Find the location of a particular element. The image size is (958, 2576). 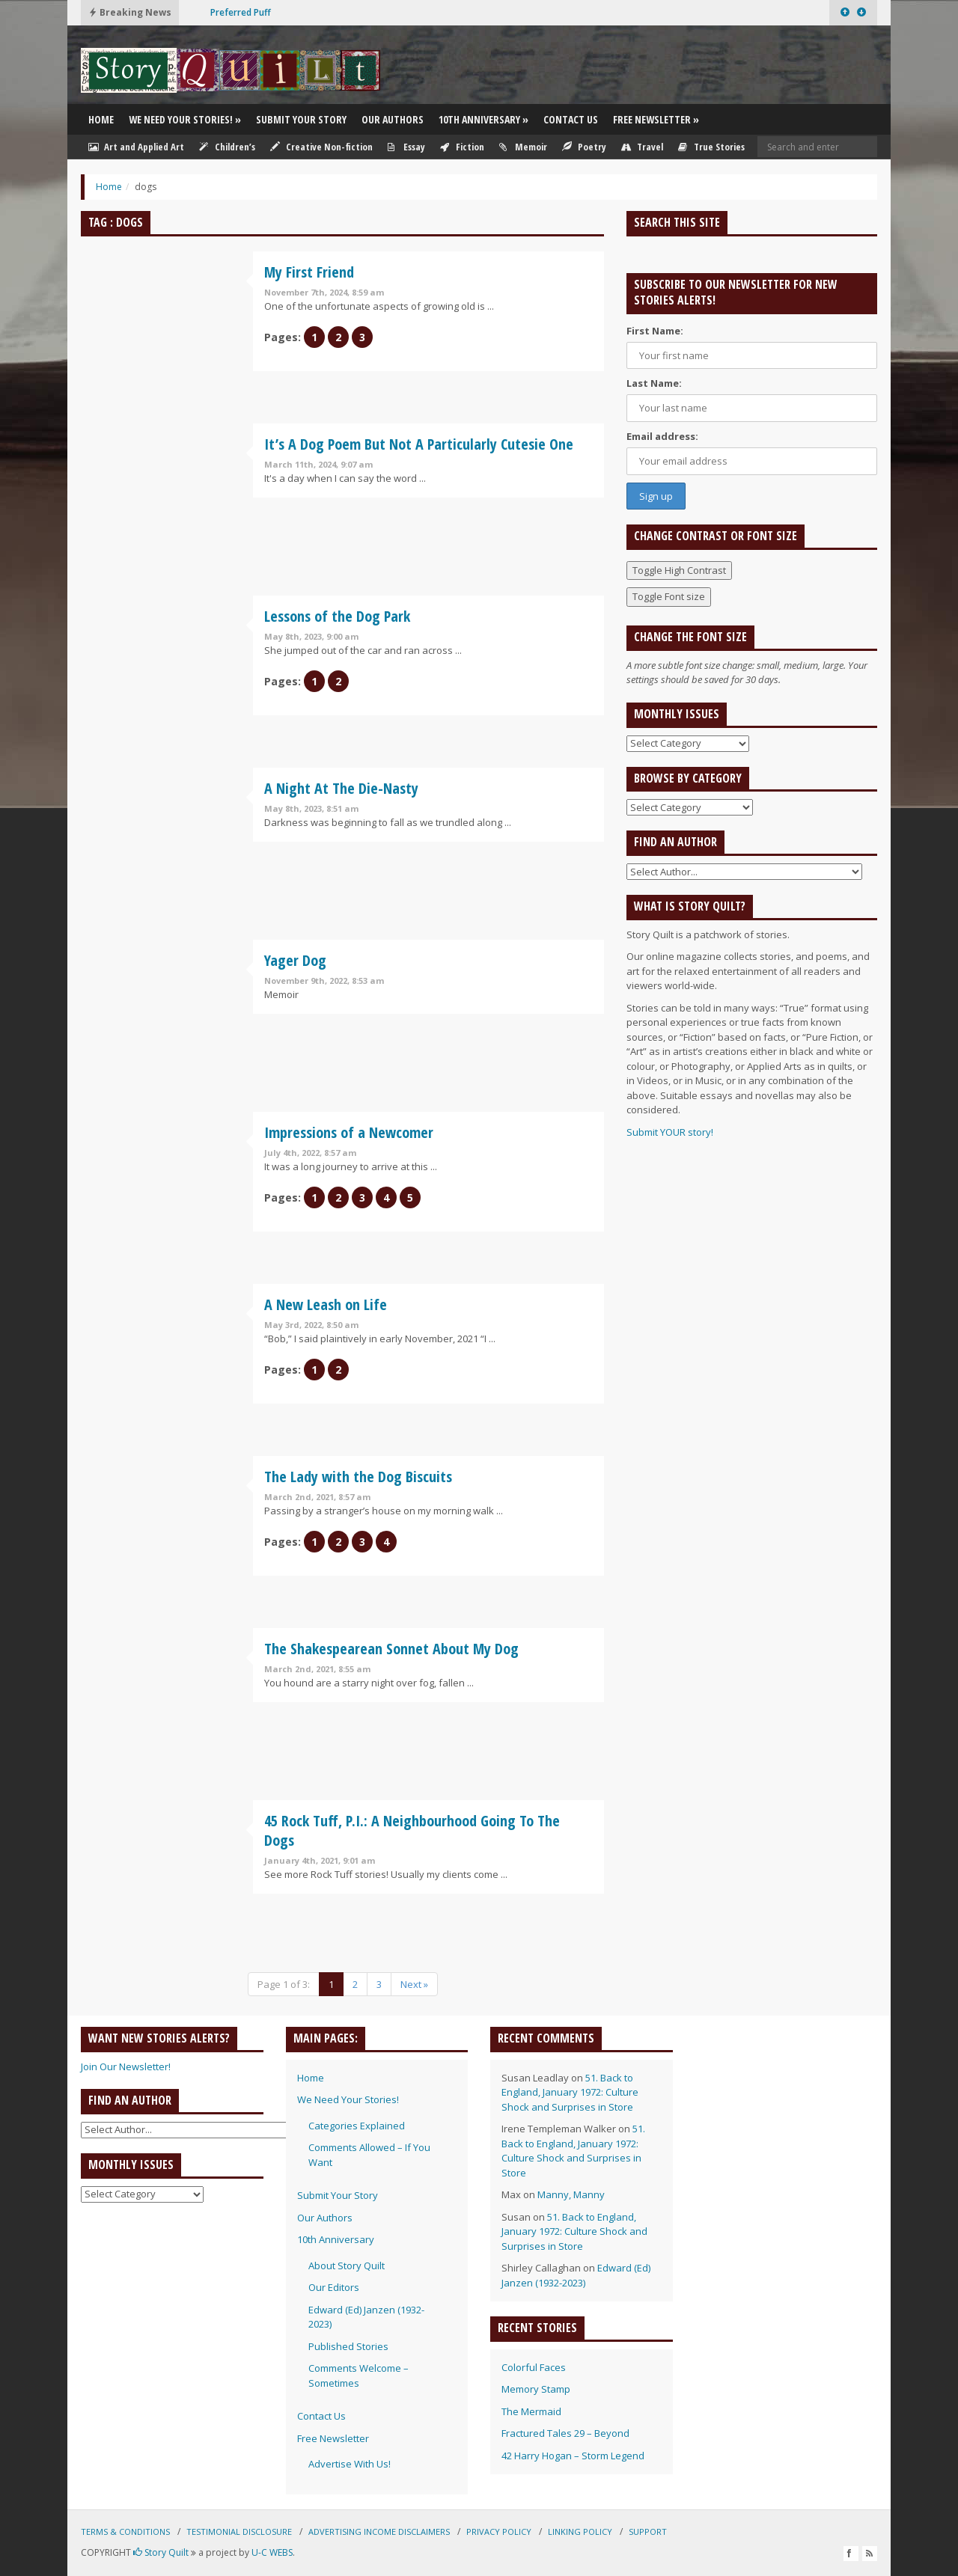

Linking Policy is located at coordinates (580, 2531).